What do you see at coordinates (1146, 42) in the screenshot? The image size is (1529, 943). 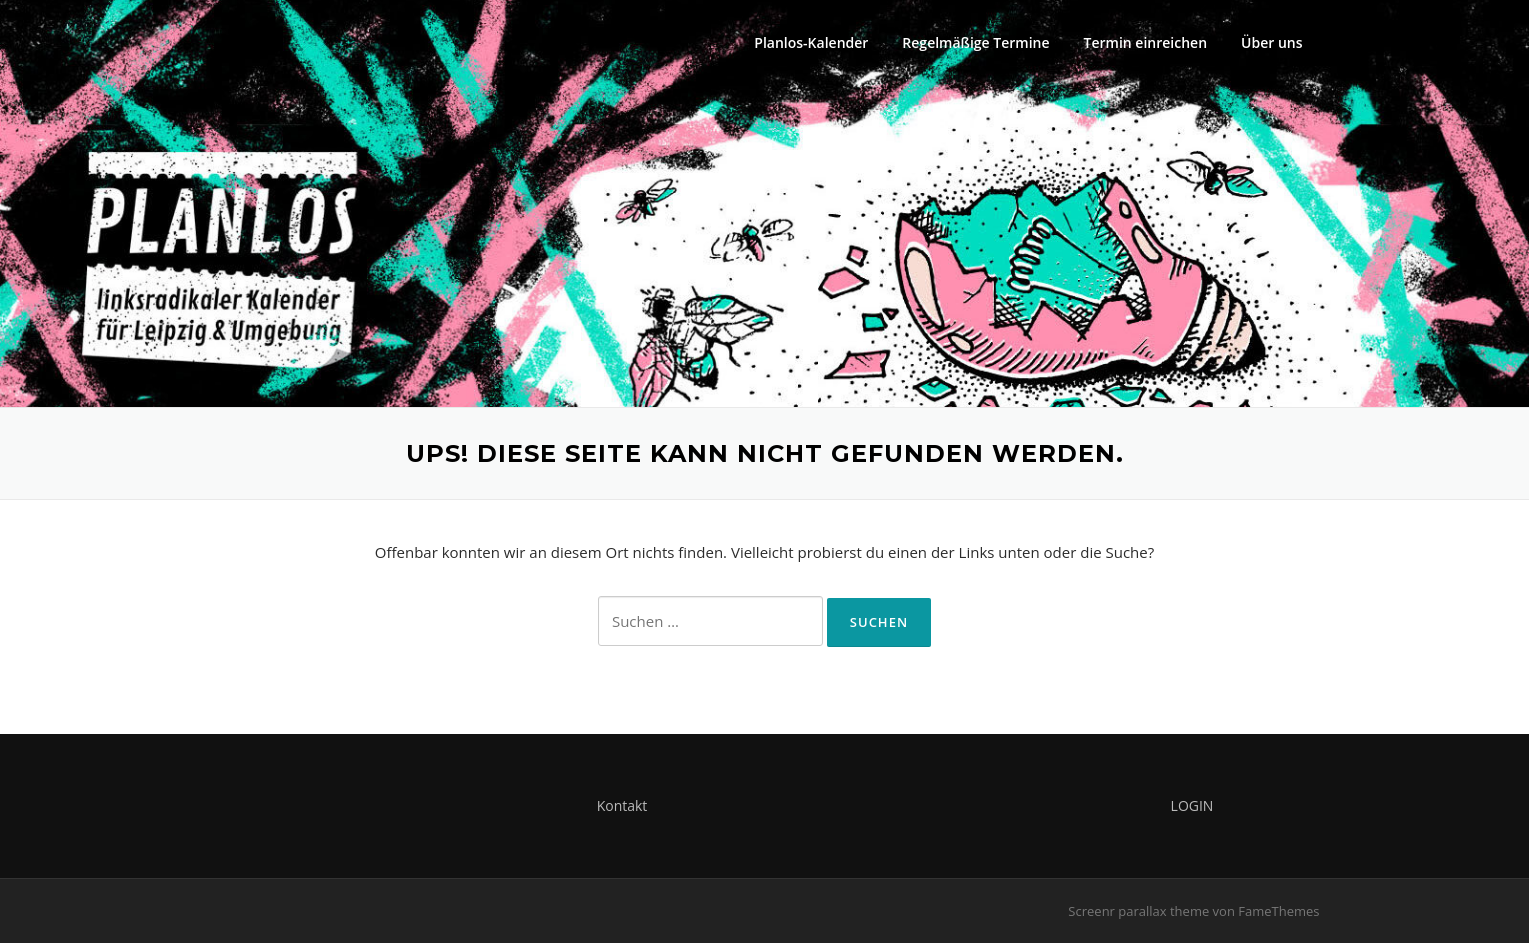 I see `Termin einreichen` at bounding box center [1146, 42].